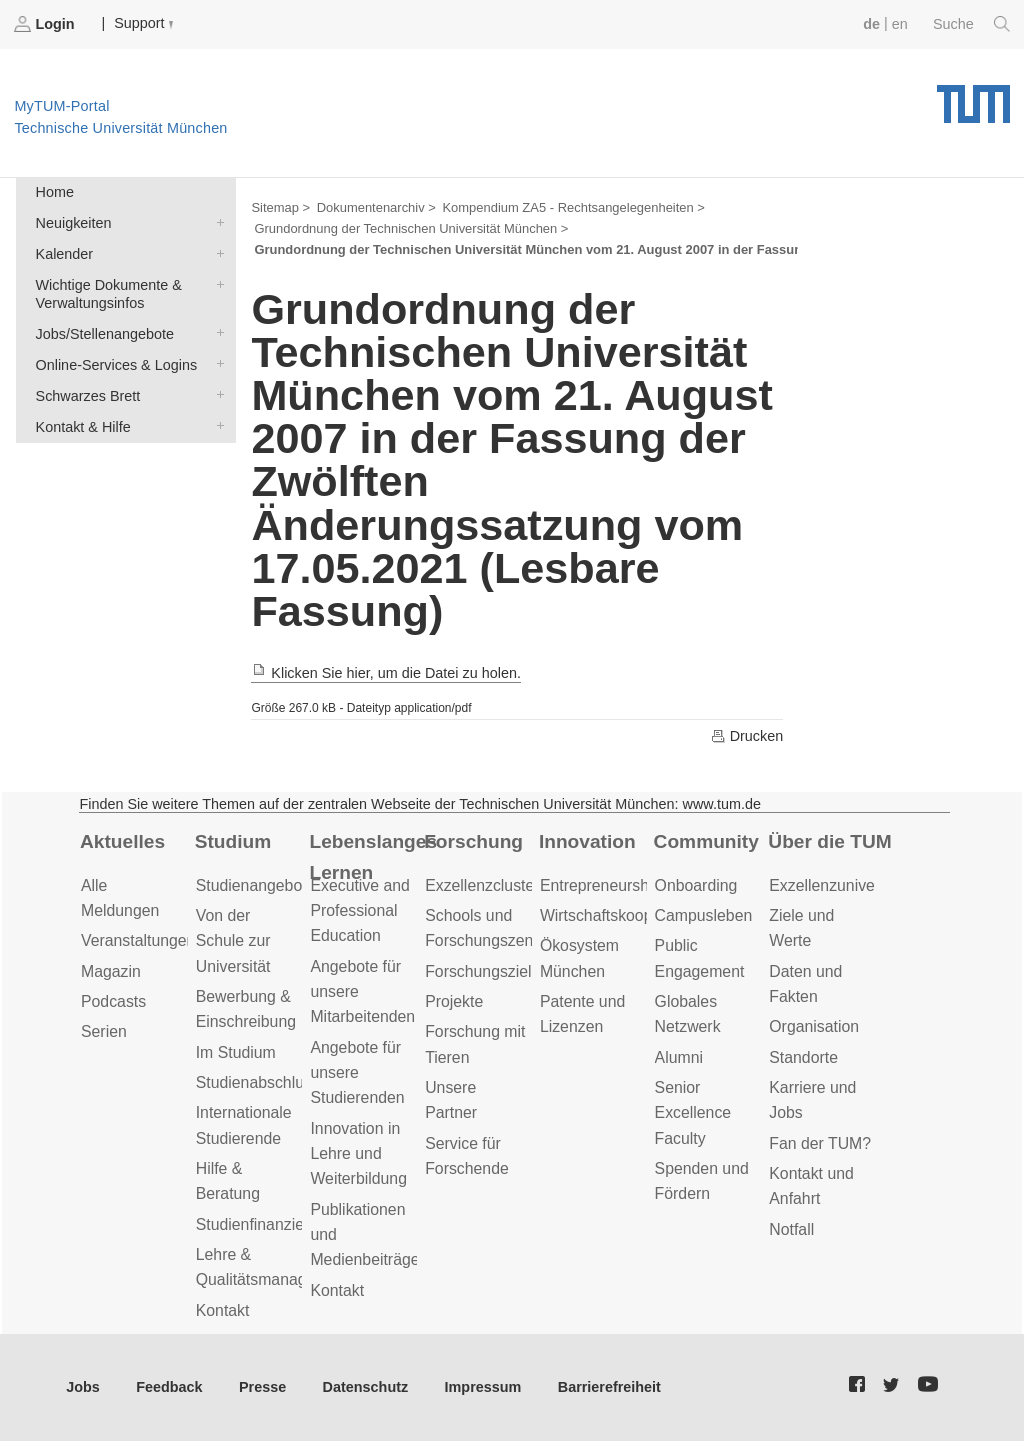 The image size is (1024, 1441). Describe the element at coordinates (696, 885) in the screenshot. I see `Onboarding` at that location.